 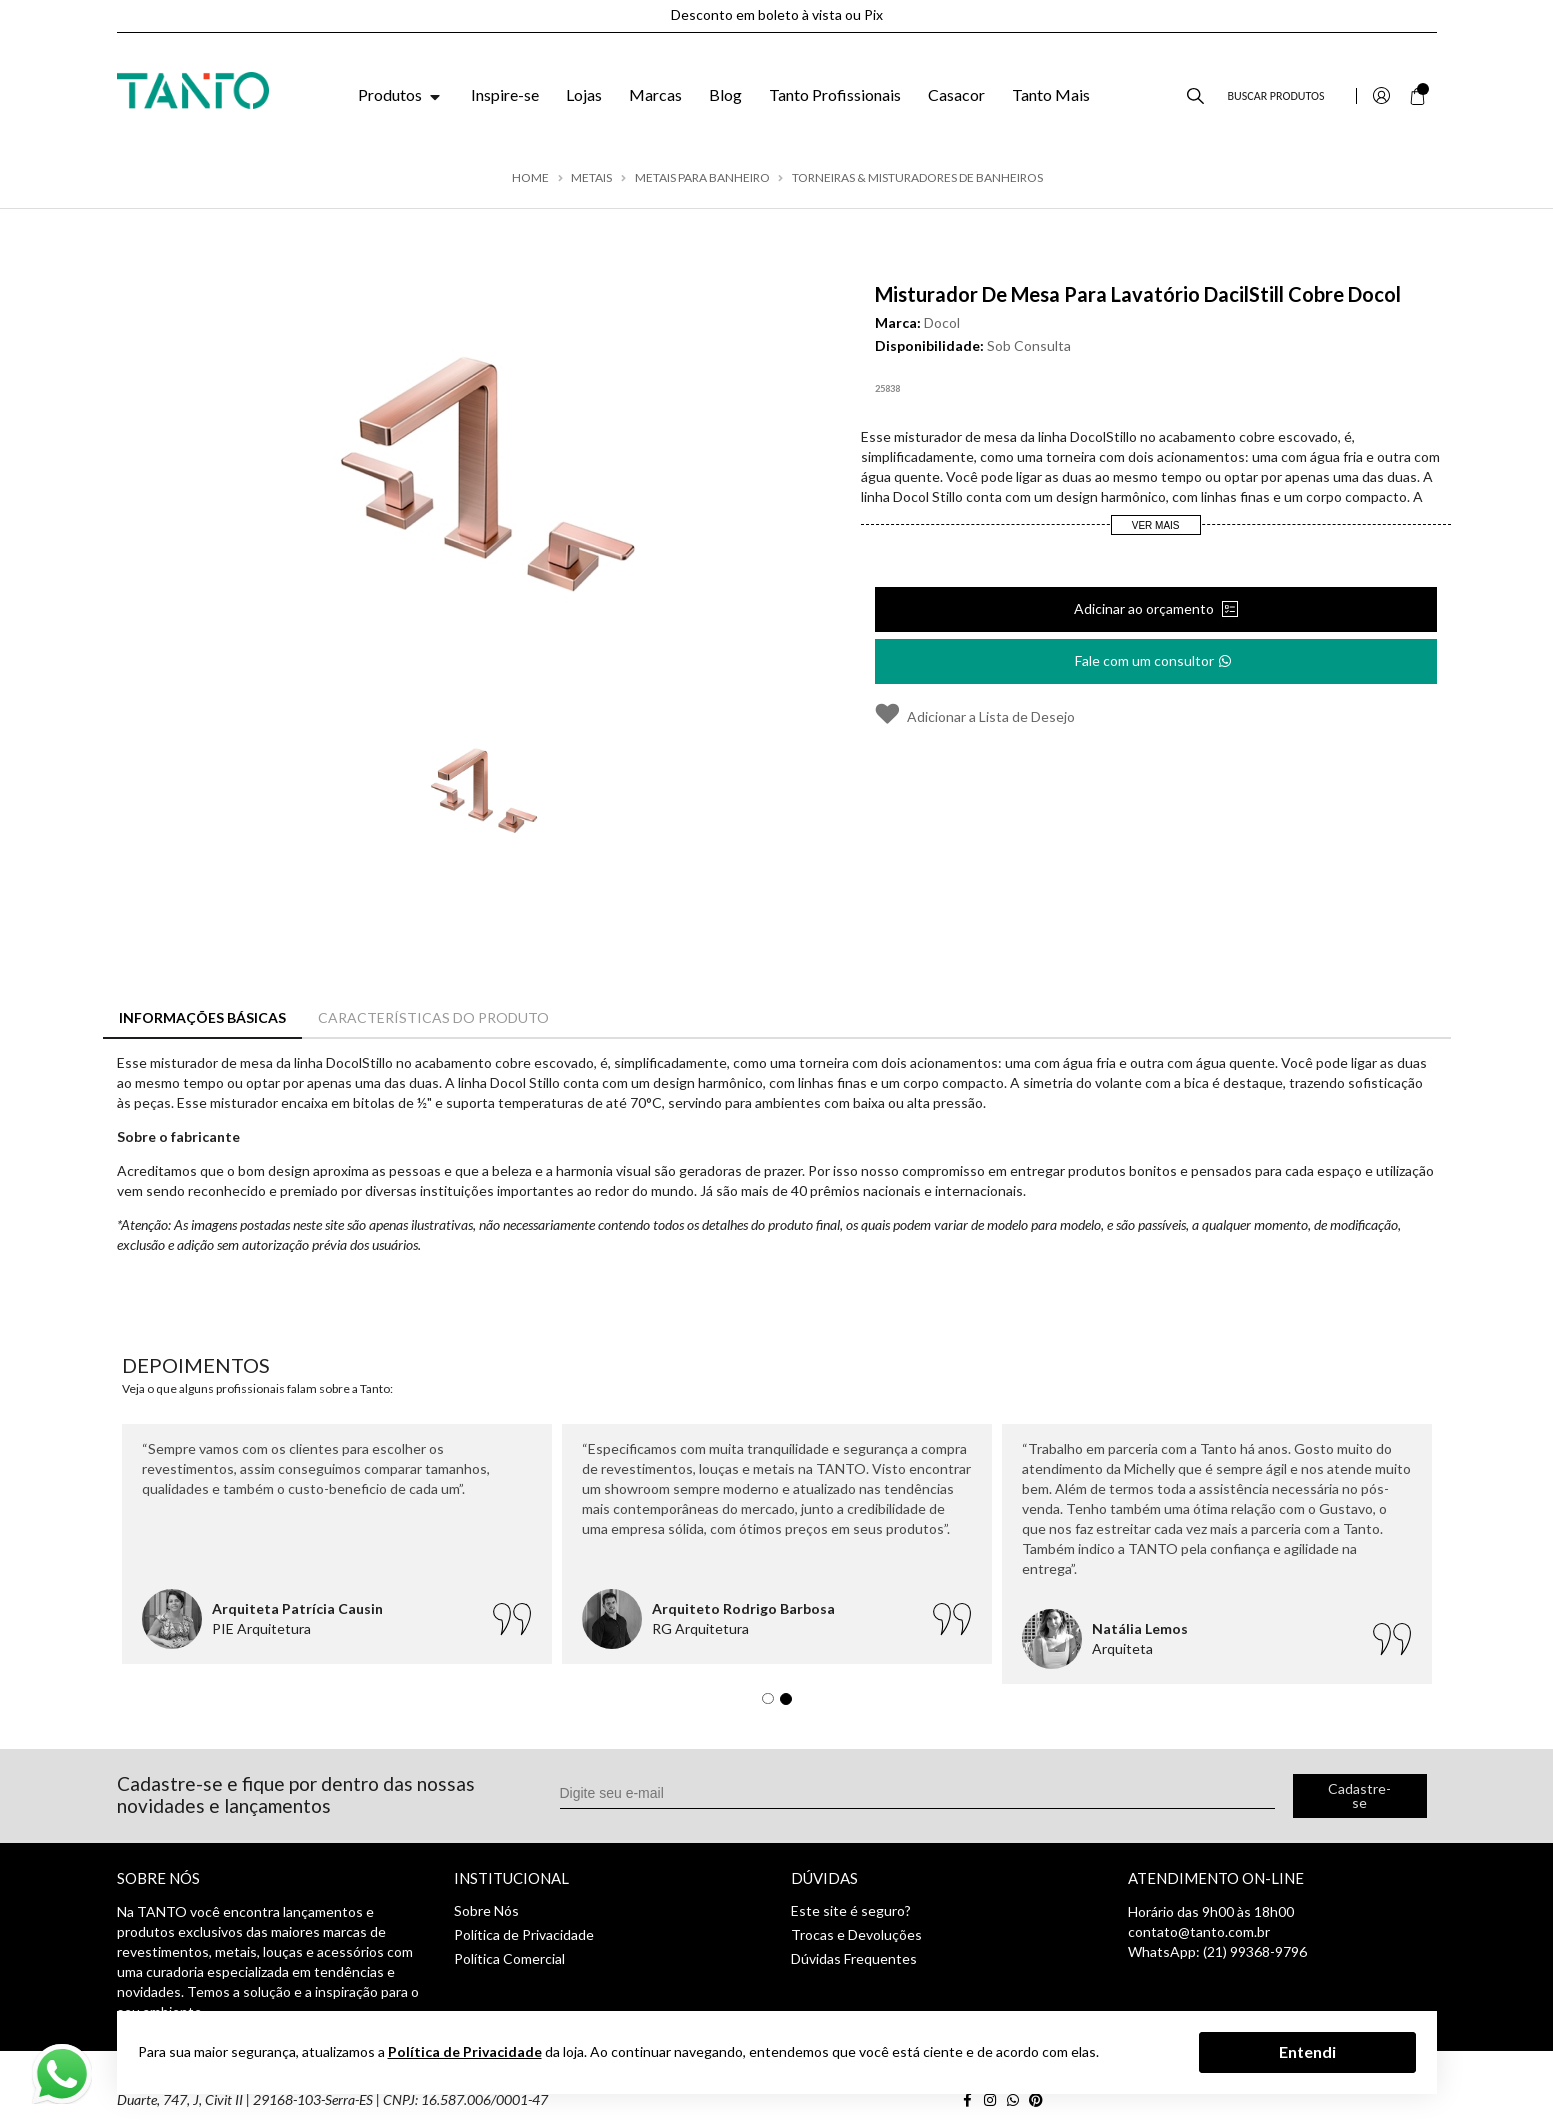 What do you see at coordinates (956, 94) in the screenshot?
I see `Casacor` at bounding box center [956, 94].